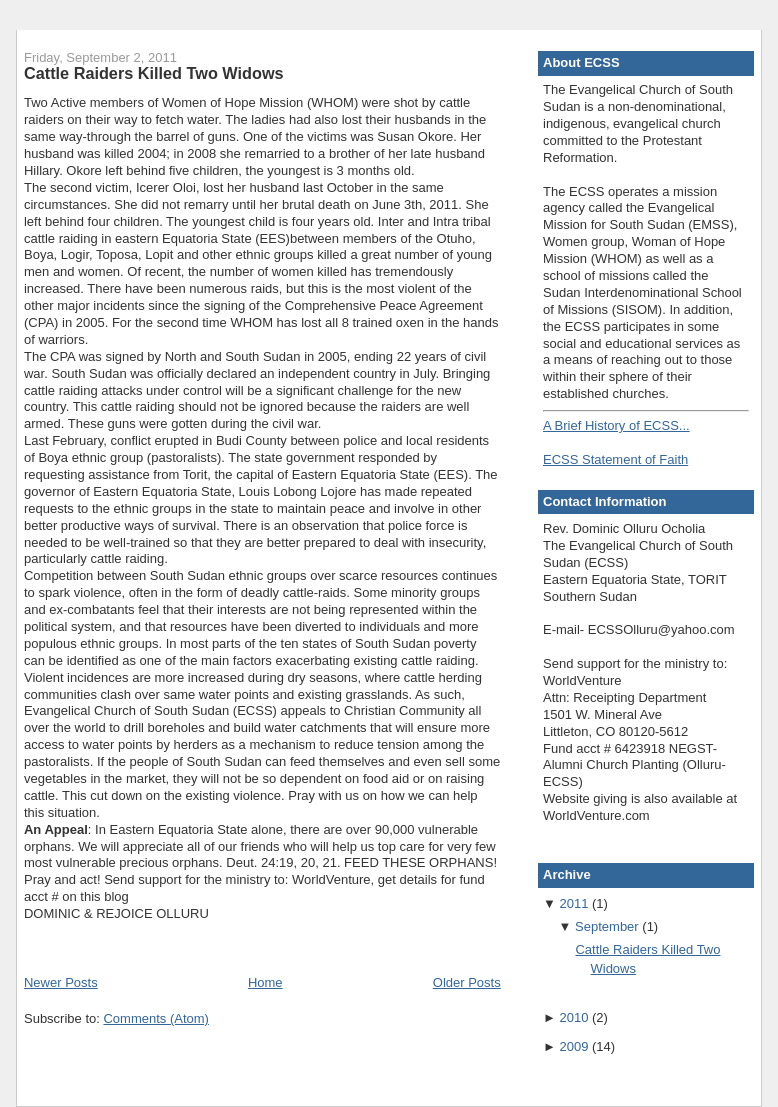 This screenshot has width=778, height=1107. I want to click on 2011, so click(573, 903).